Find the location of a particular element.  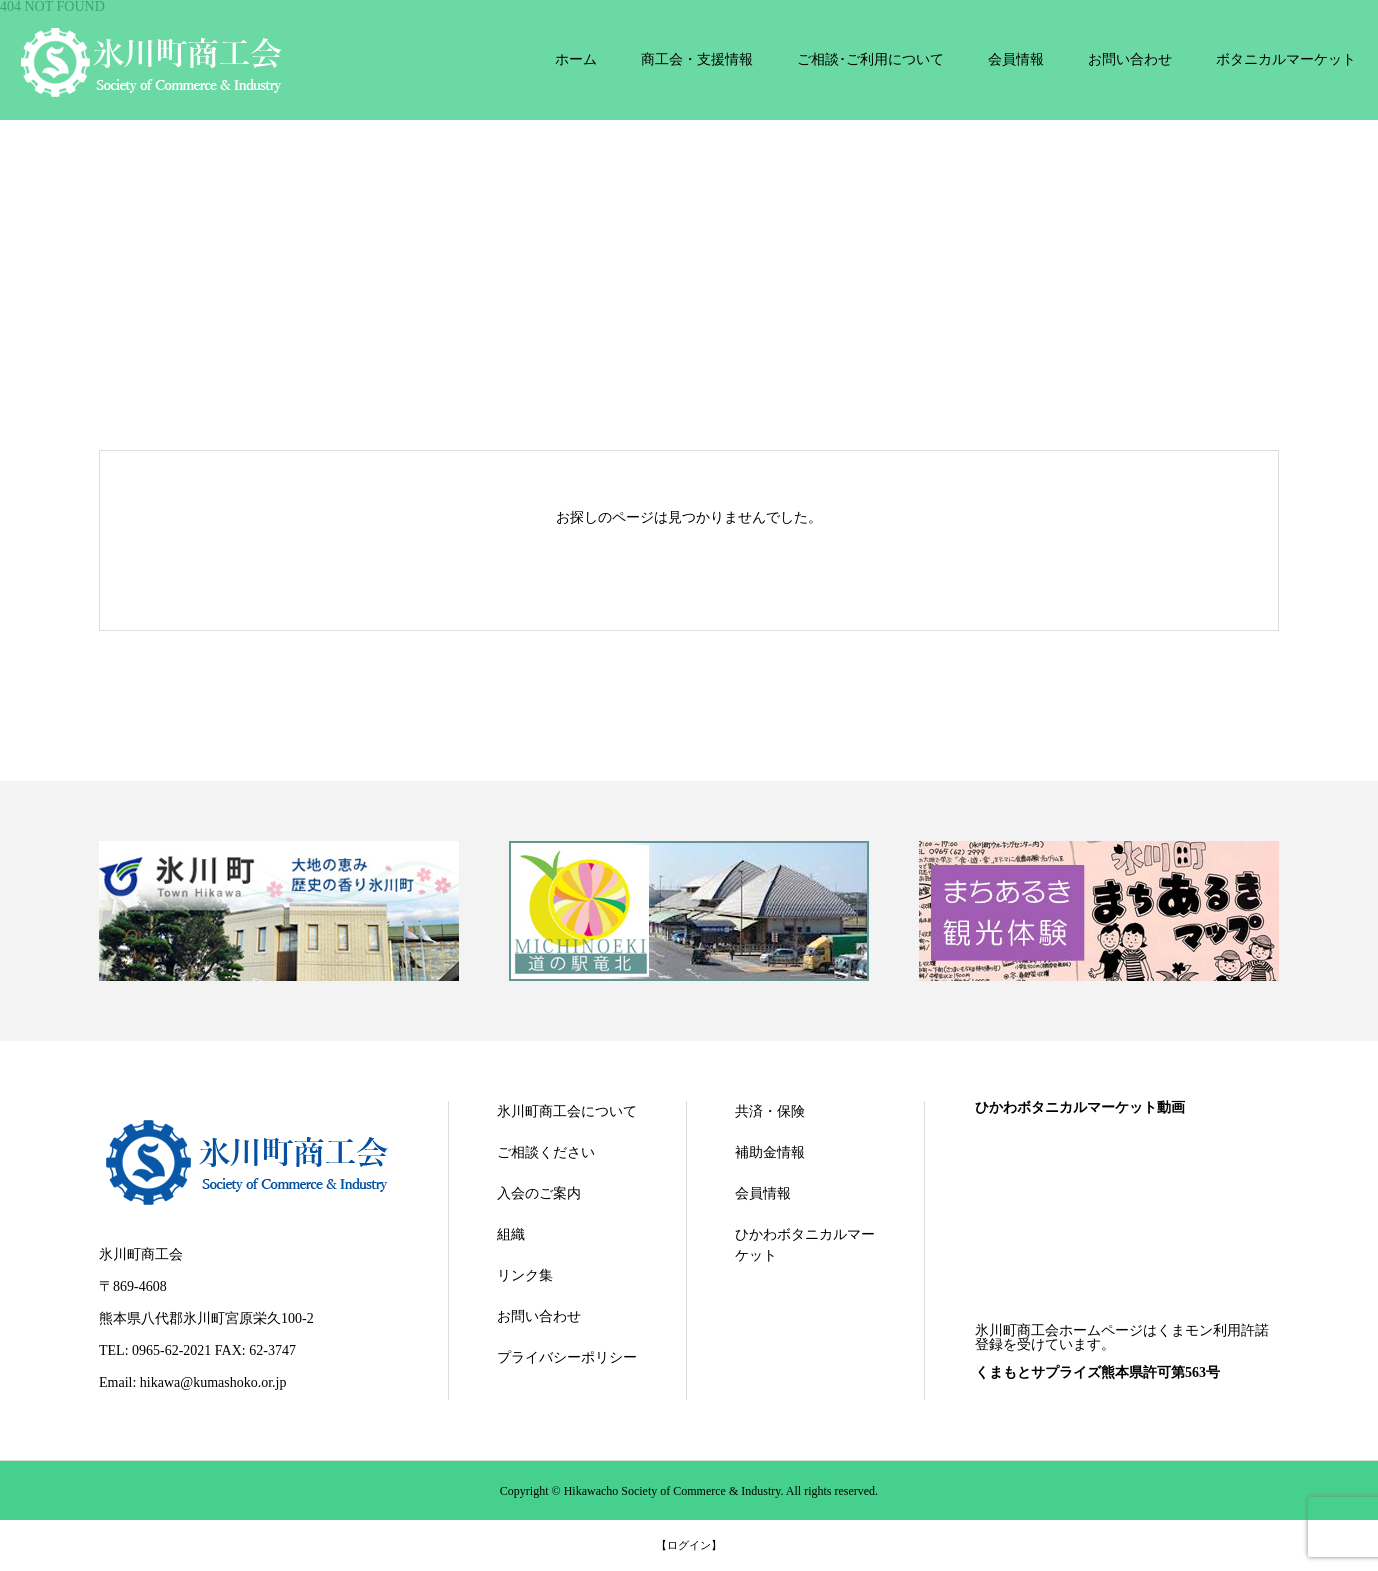

ボタニカルマーケット is located at coordinates (1286, 59).